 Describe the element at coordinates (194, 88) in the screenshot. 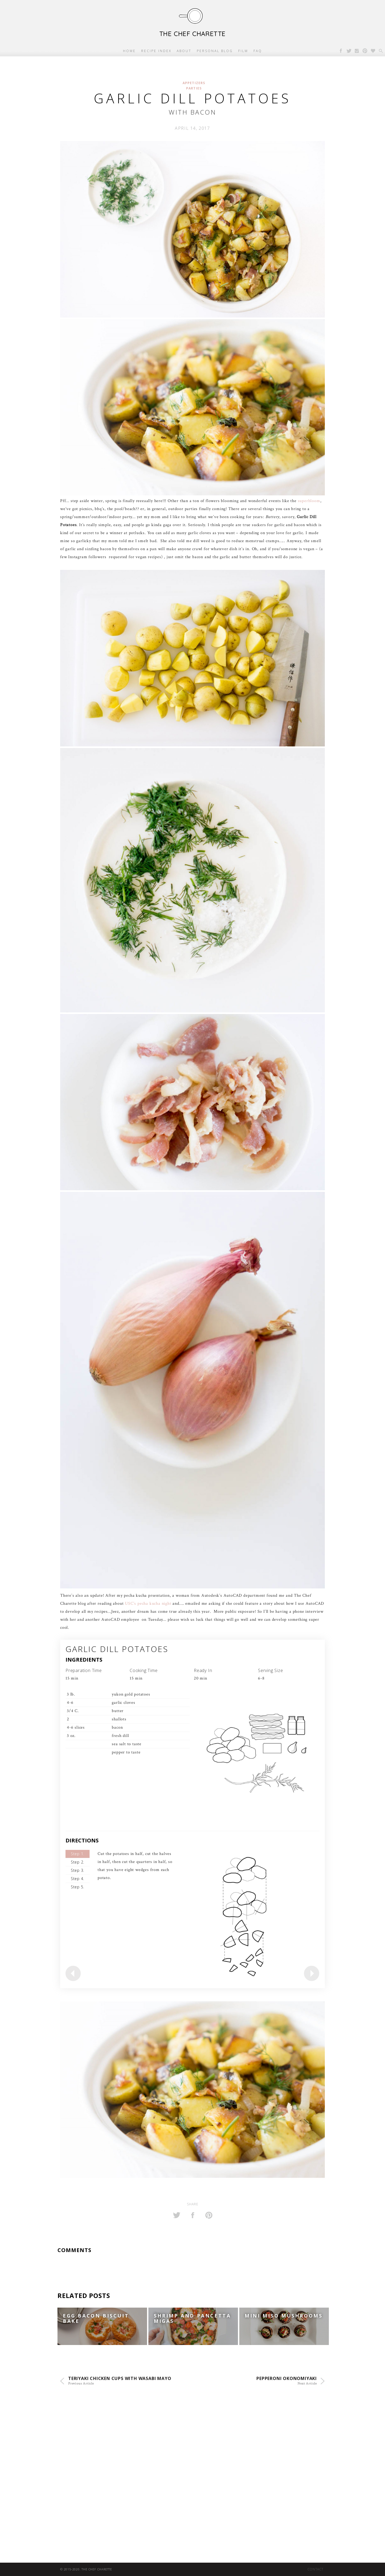

I see `Parties` at that location.